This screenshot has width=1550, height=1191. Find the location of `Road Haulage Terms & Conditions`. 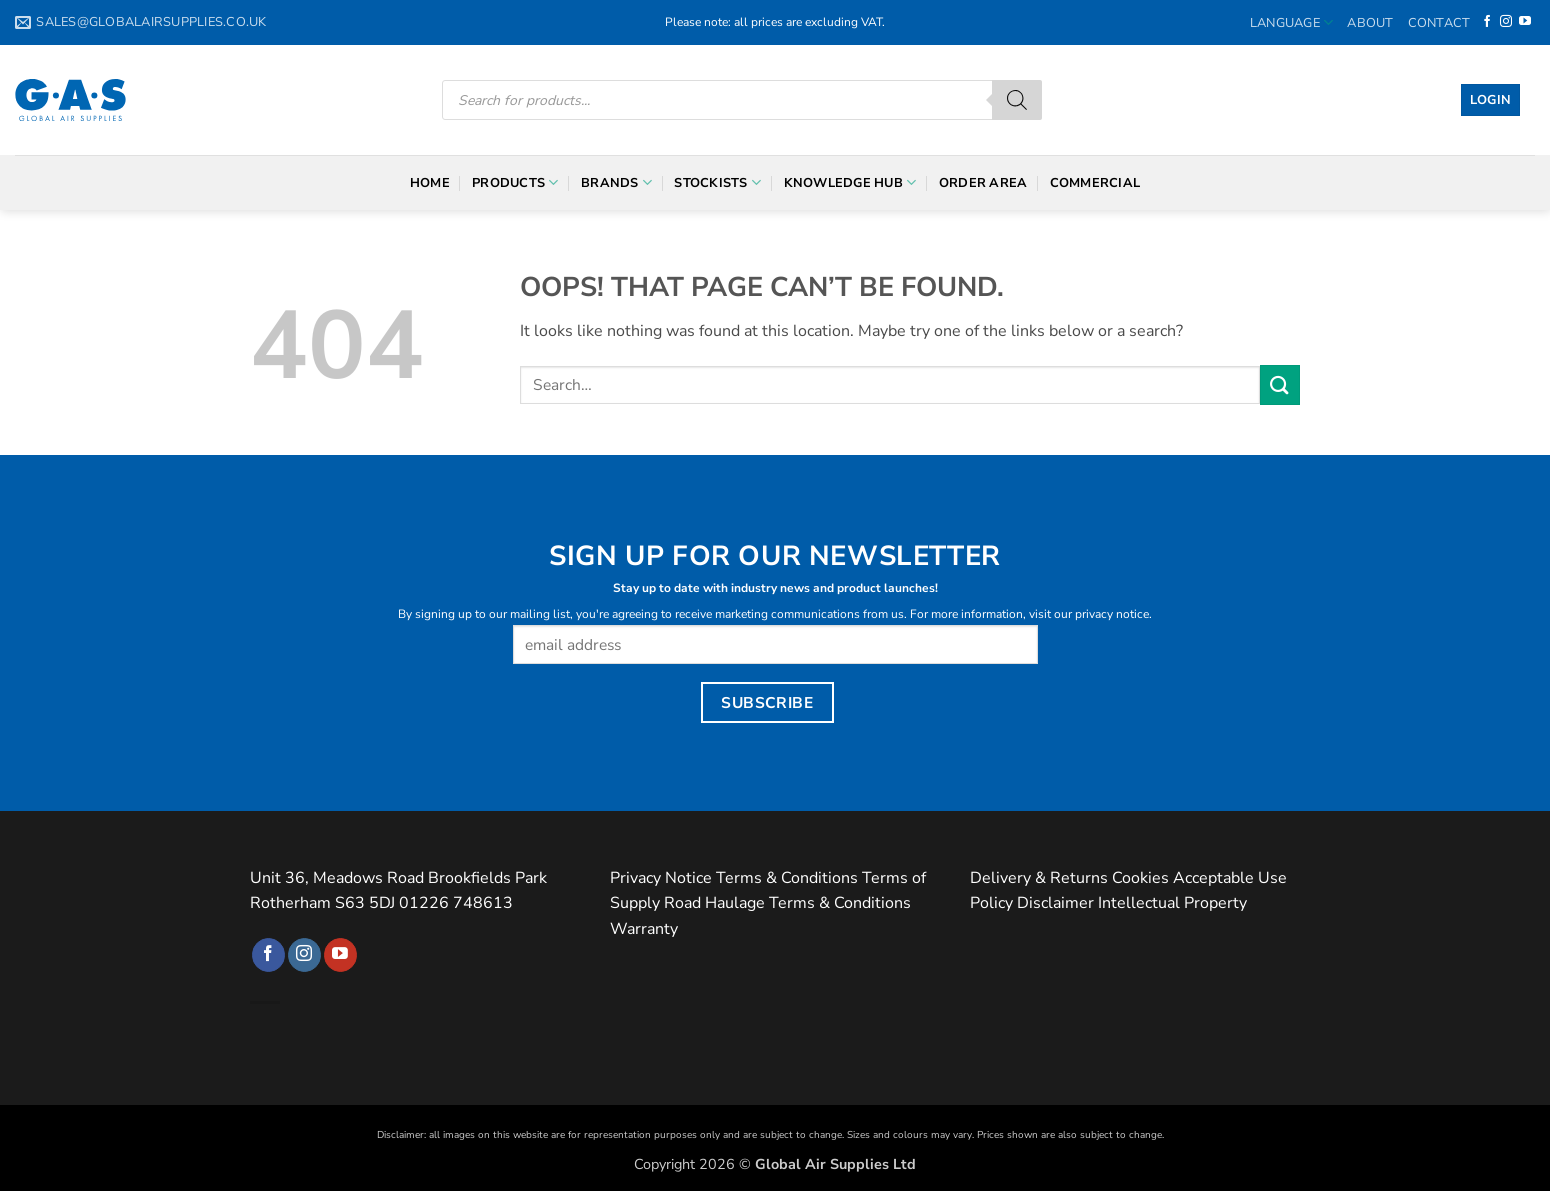

Road Haulage Terms & Conditions is located at coordinates (787, 903).